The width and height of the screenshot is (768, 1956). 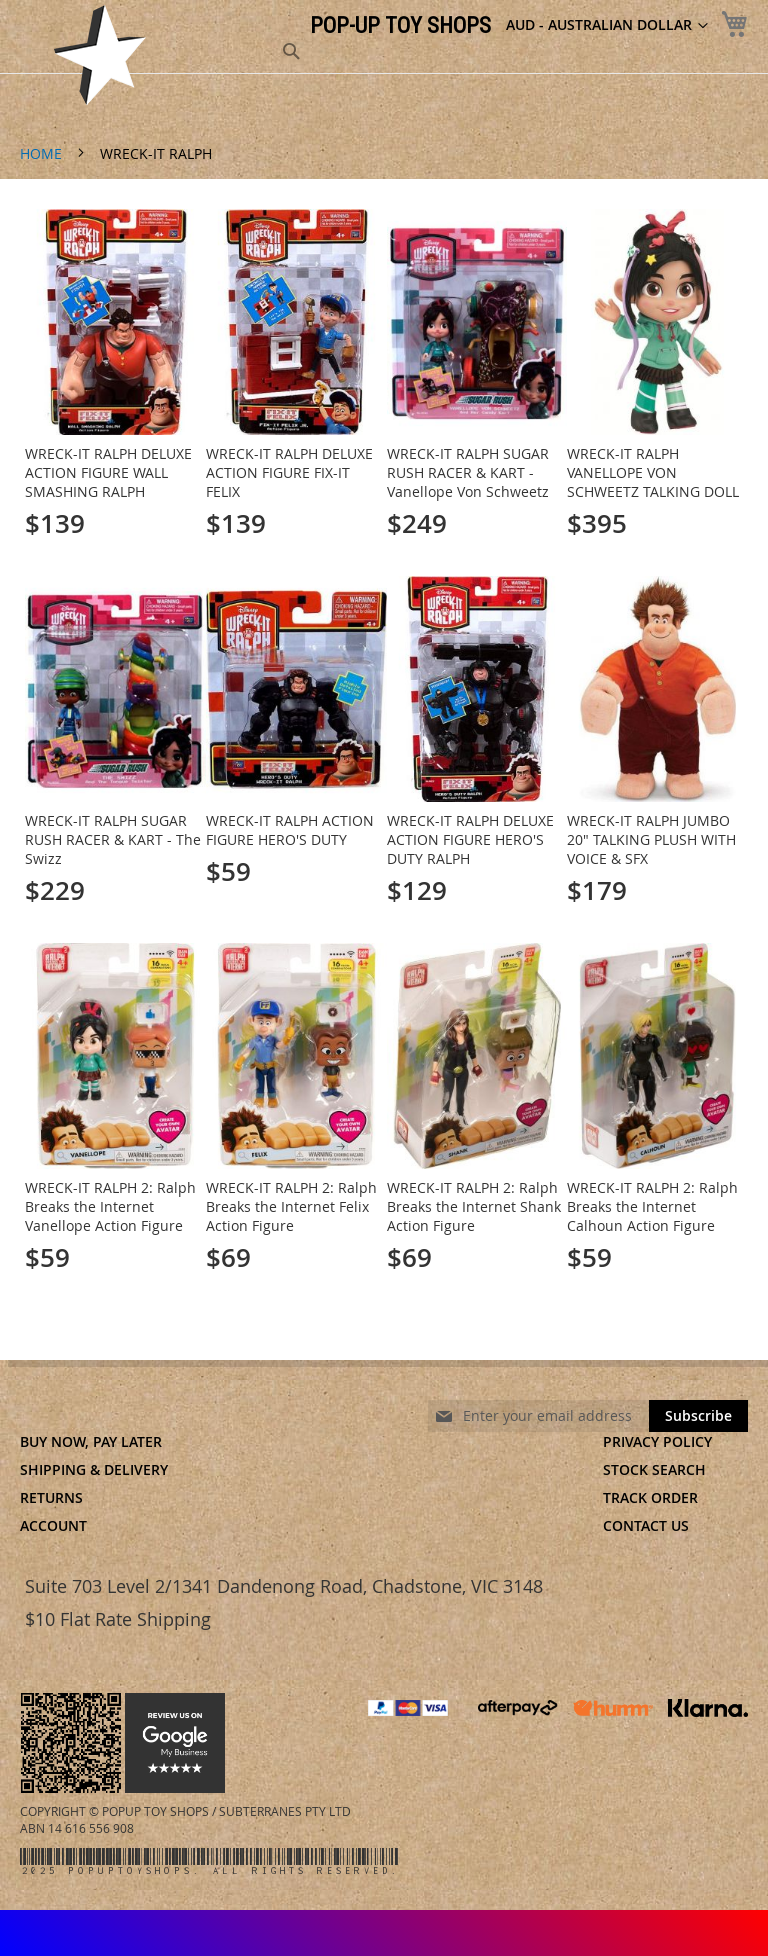 What do you see at coordinates (652, 1206) in the screenshot?
I see `WRECK-IT RALPH 2: Ralph Breaks the Internet Calhoun Action Figure` at bounding box center [652, 1206].